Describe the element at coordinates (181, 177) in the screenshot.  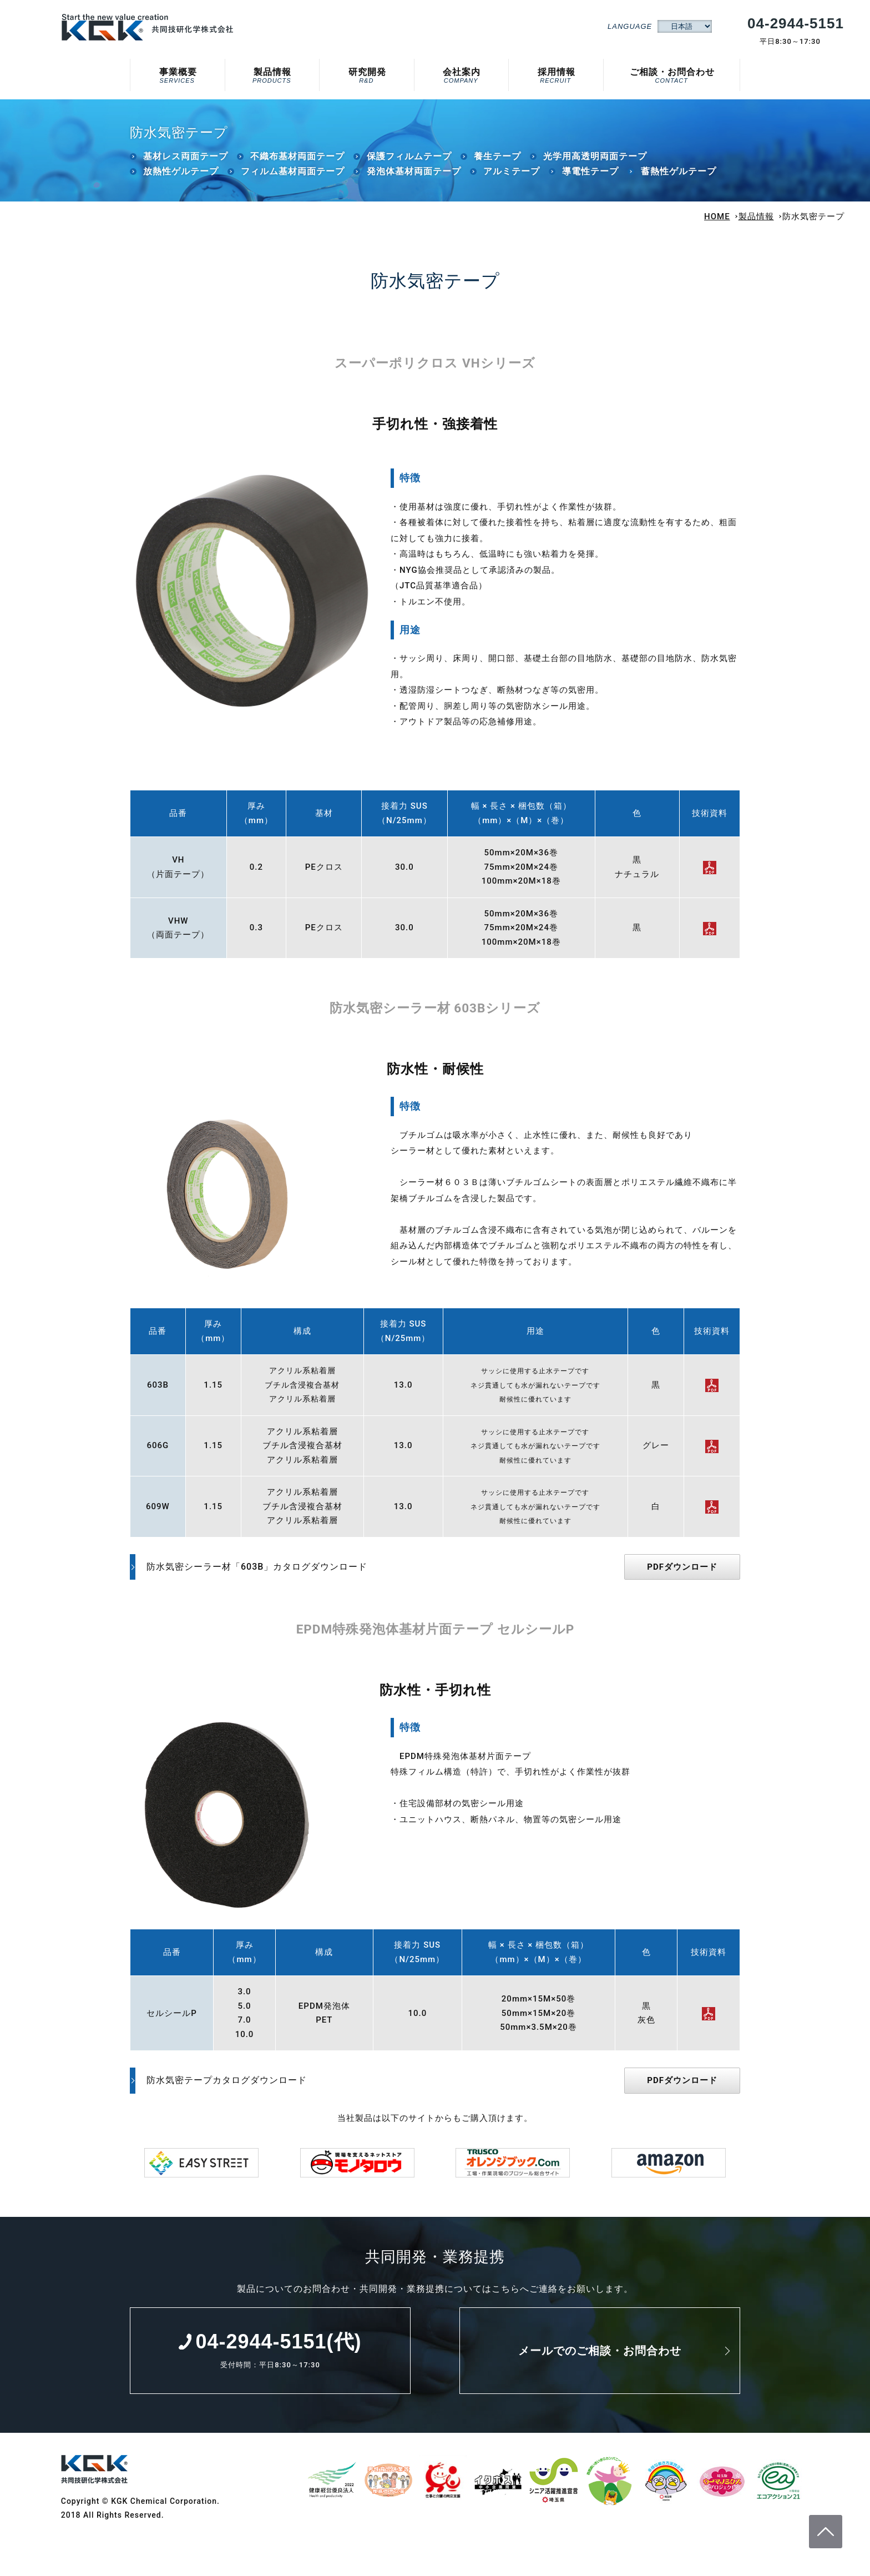
I see `放熱性ゲルテープ` at that location.